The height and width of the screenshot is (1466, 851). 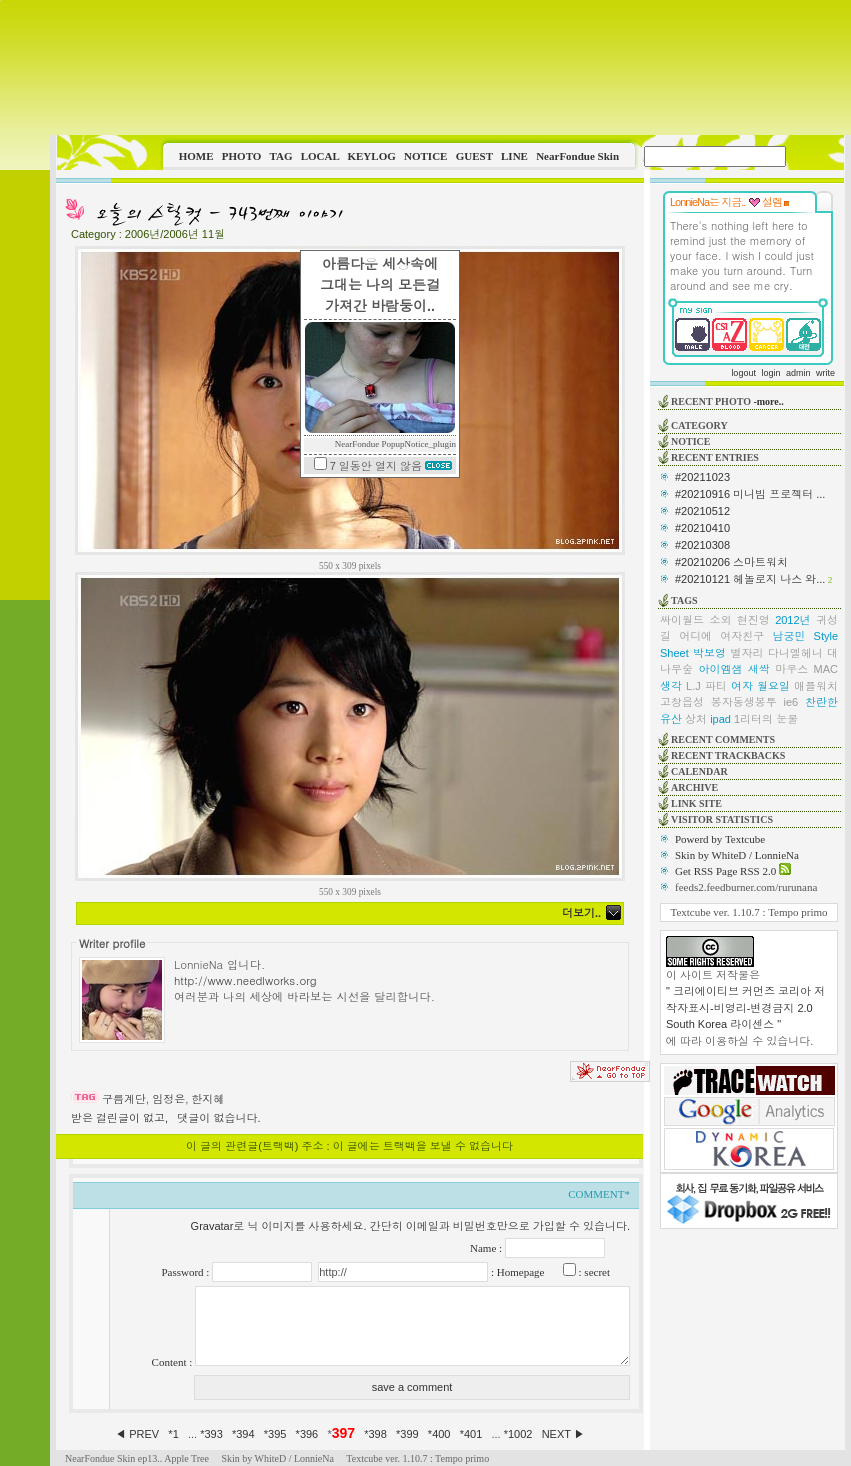 I want to click on 마우스, so click(x=791, y=669).